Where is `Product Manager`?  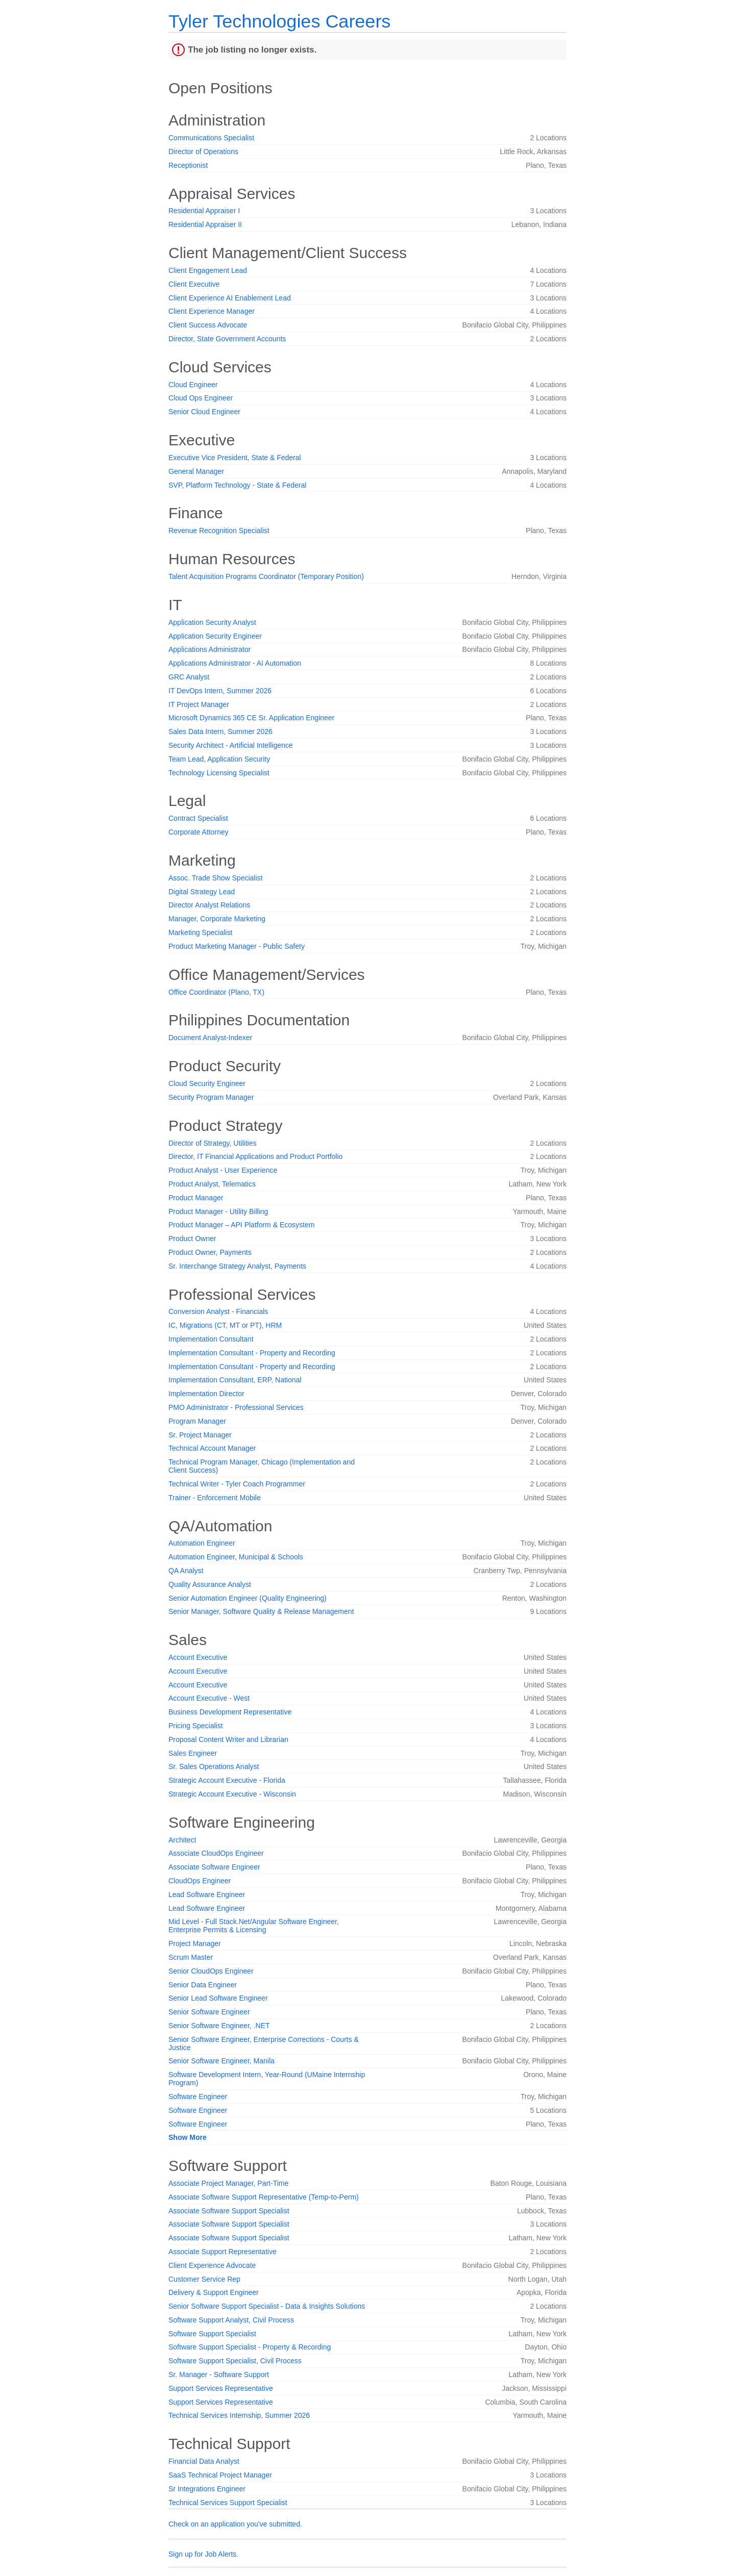
Product Manager is located at coordinates (195, 1198).